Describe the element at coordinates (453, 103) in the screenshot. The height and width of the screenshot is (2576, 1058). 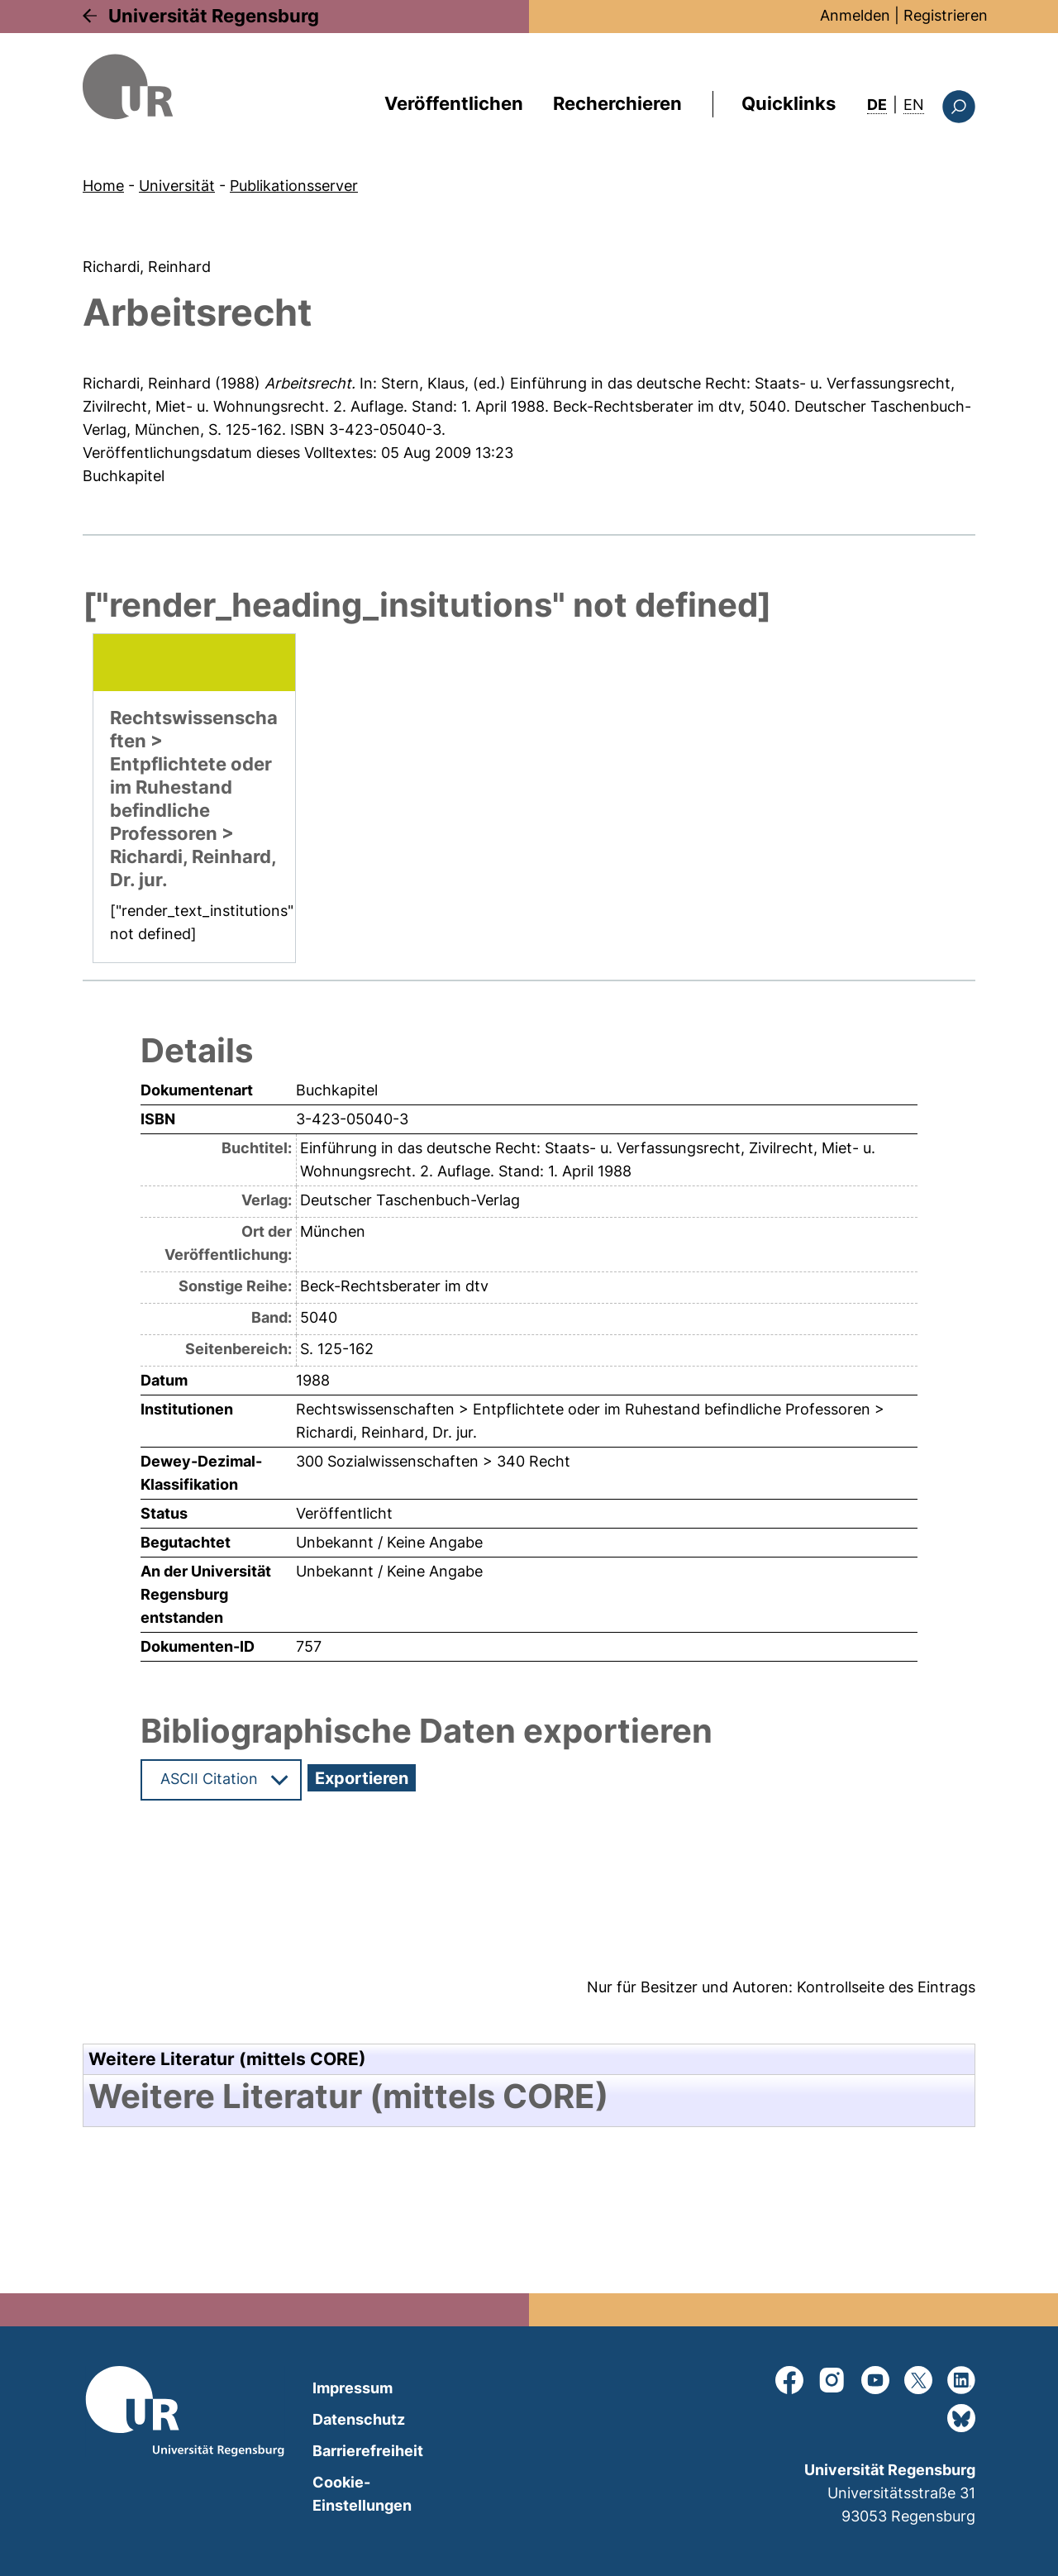
I see `Veröffentlichen` at that location.